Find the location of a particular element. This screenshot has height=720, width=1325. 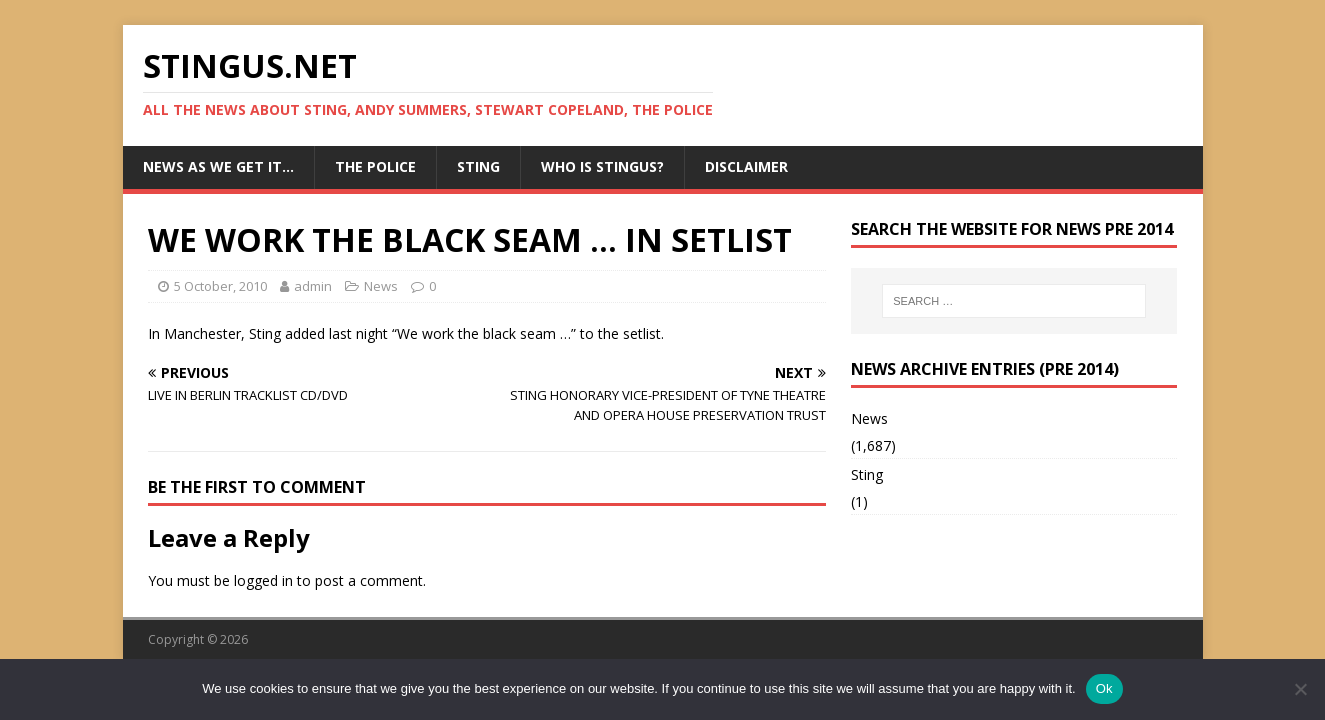

admin is located at coordinates (313, 286).